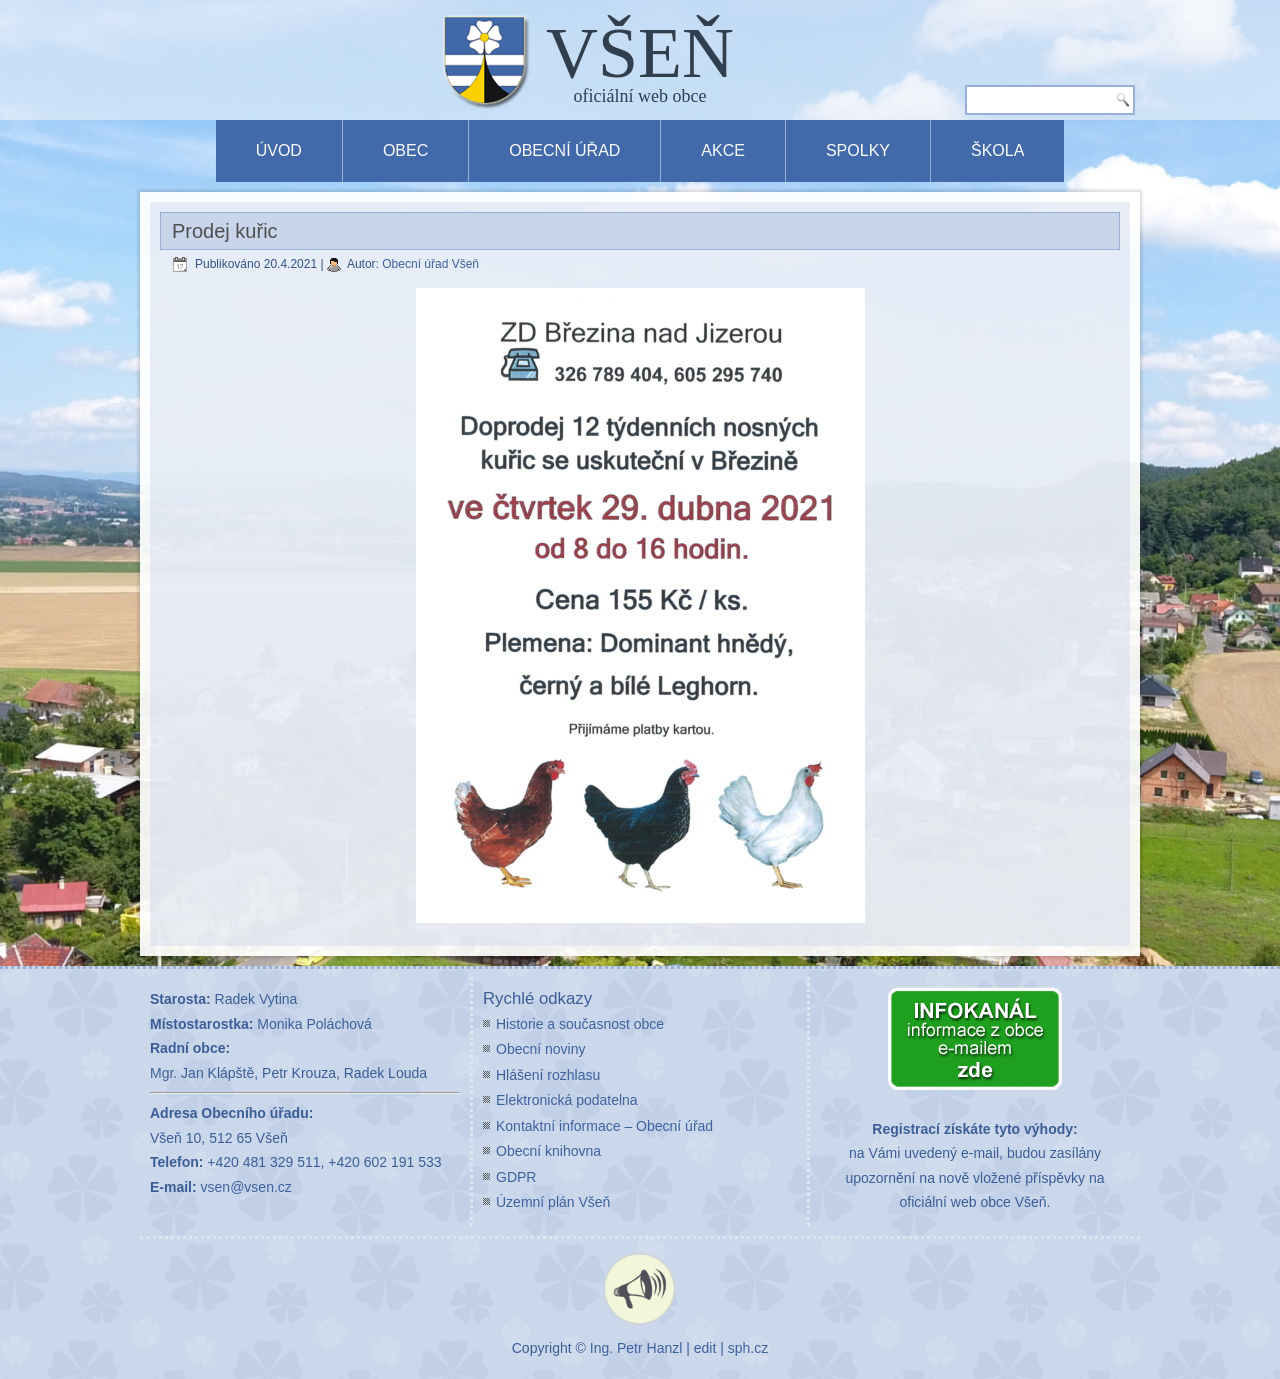 This screenshot has width=1280, height=1379. Describe the element at coordinates (858, 150) in the screenshot. I see `Spolky` at that location.